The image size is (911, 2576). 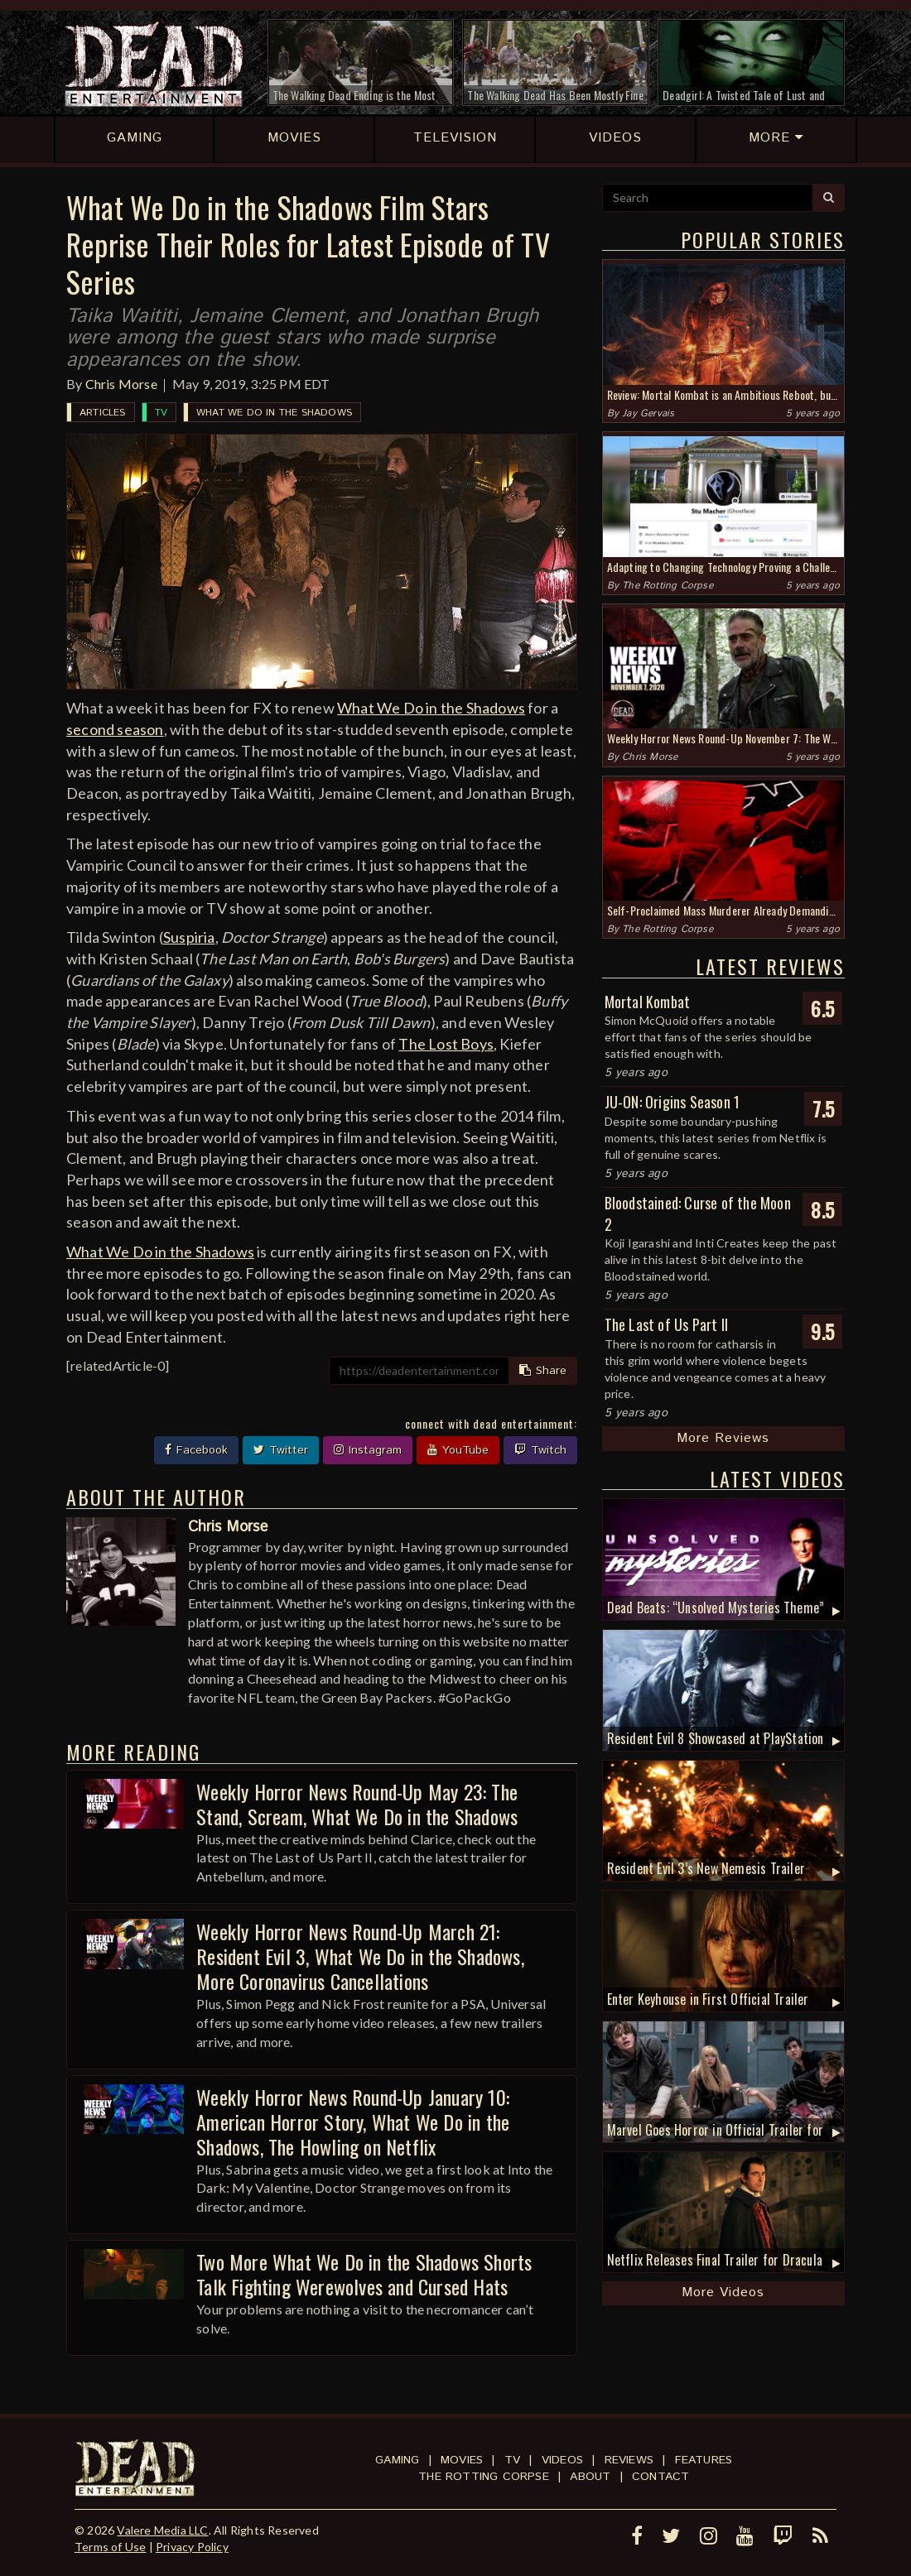 What do you see at coordinates (397, 2460) in the screenshot?
I see `Gaming` at bounding box center [397, 2460].